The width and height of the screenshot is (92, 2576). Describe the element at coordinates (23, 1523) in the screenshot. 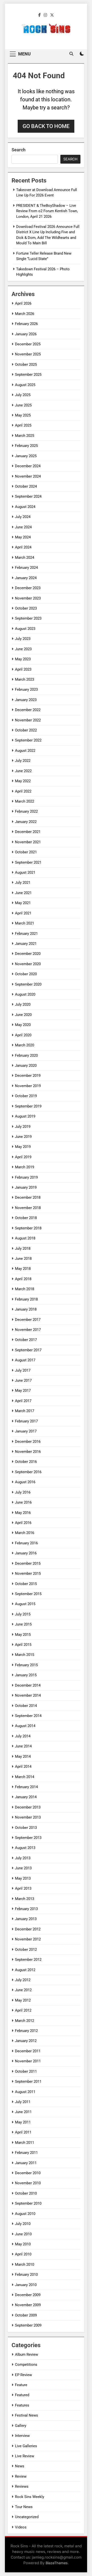

I see `April 2016` at that location.